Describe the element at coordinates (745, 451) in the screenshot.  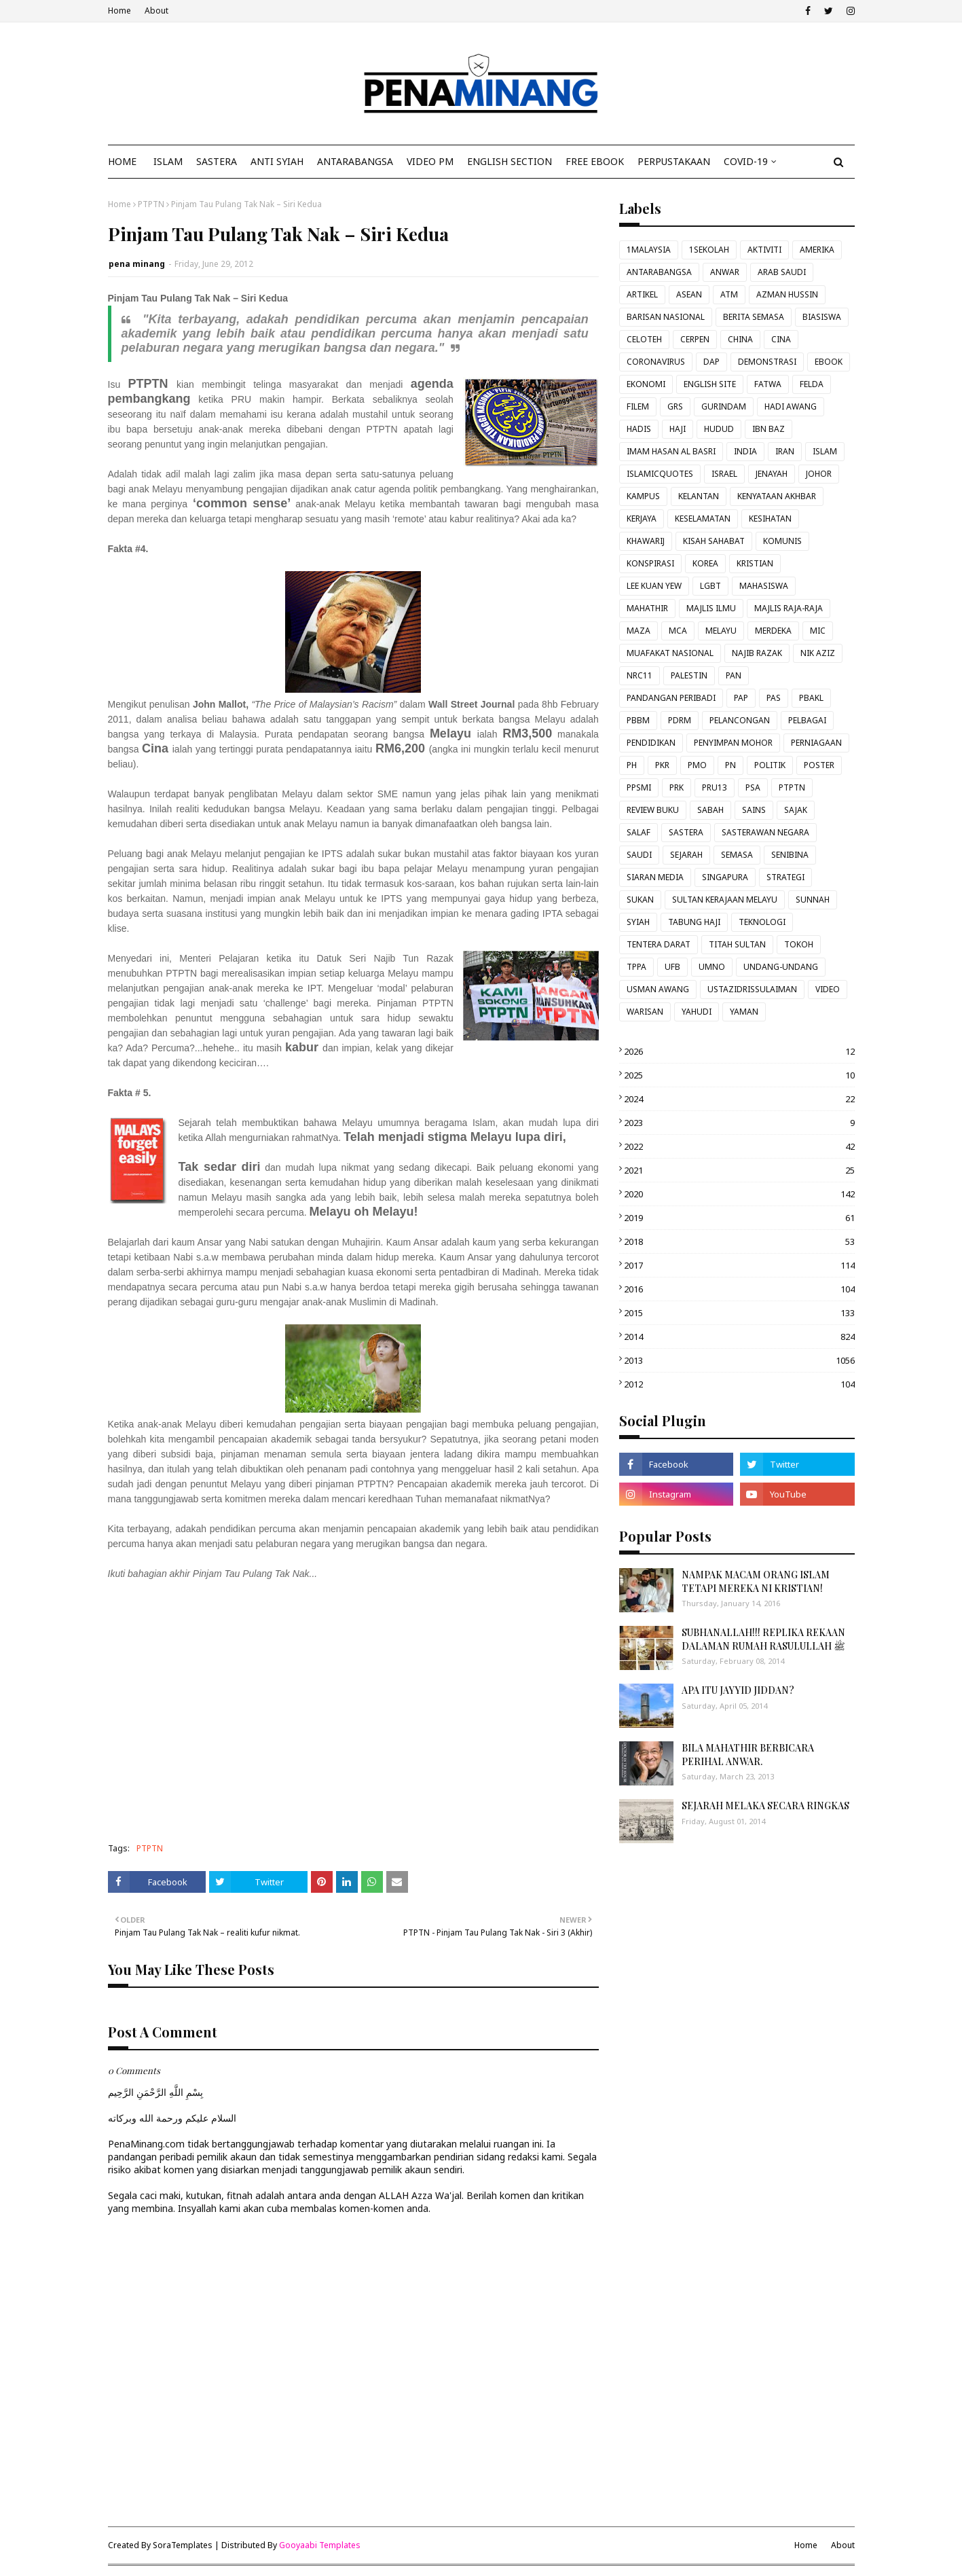
I see `INDIA` at that location.